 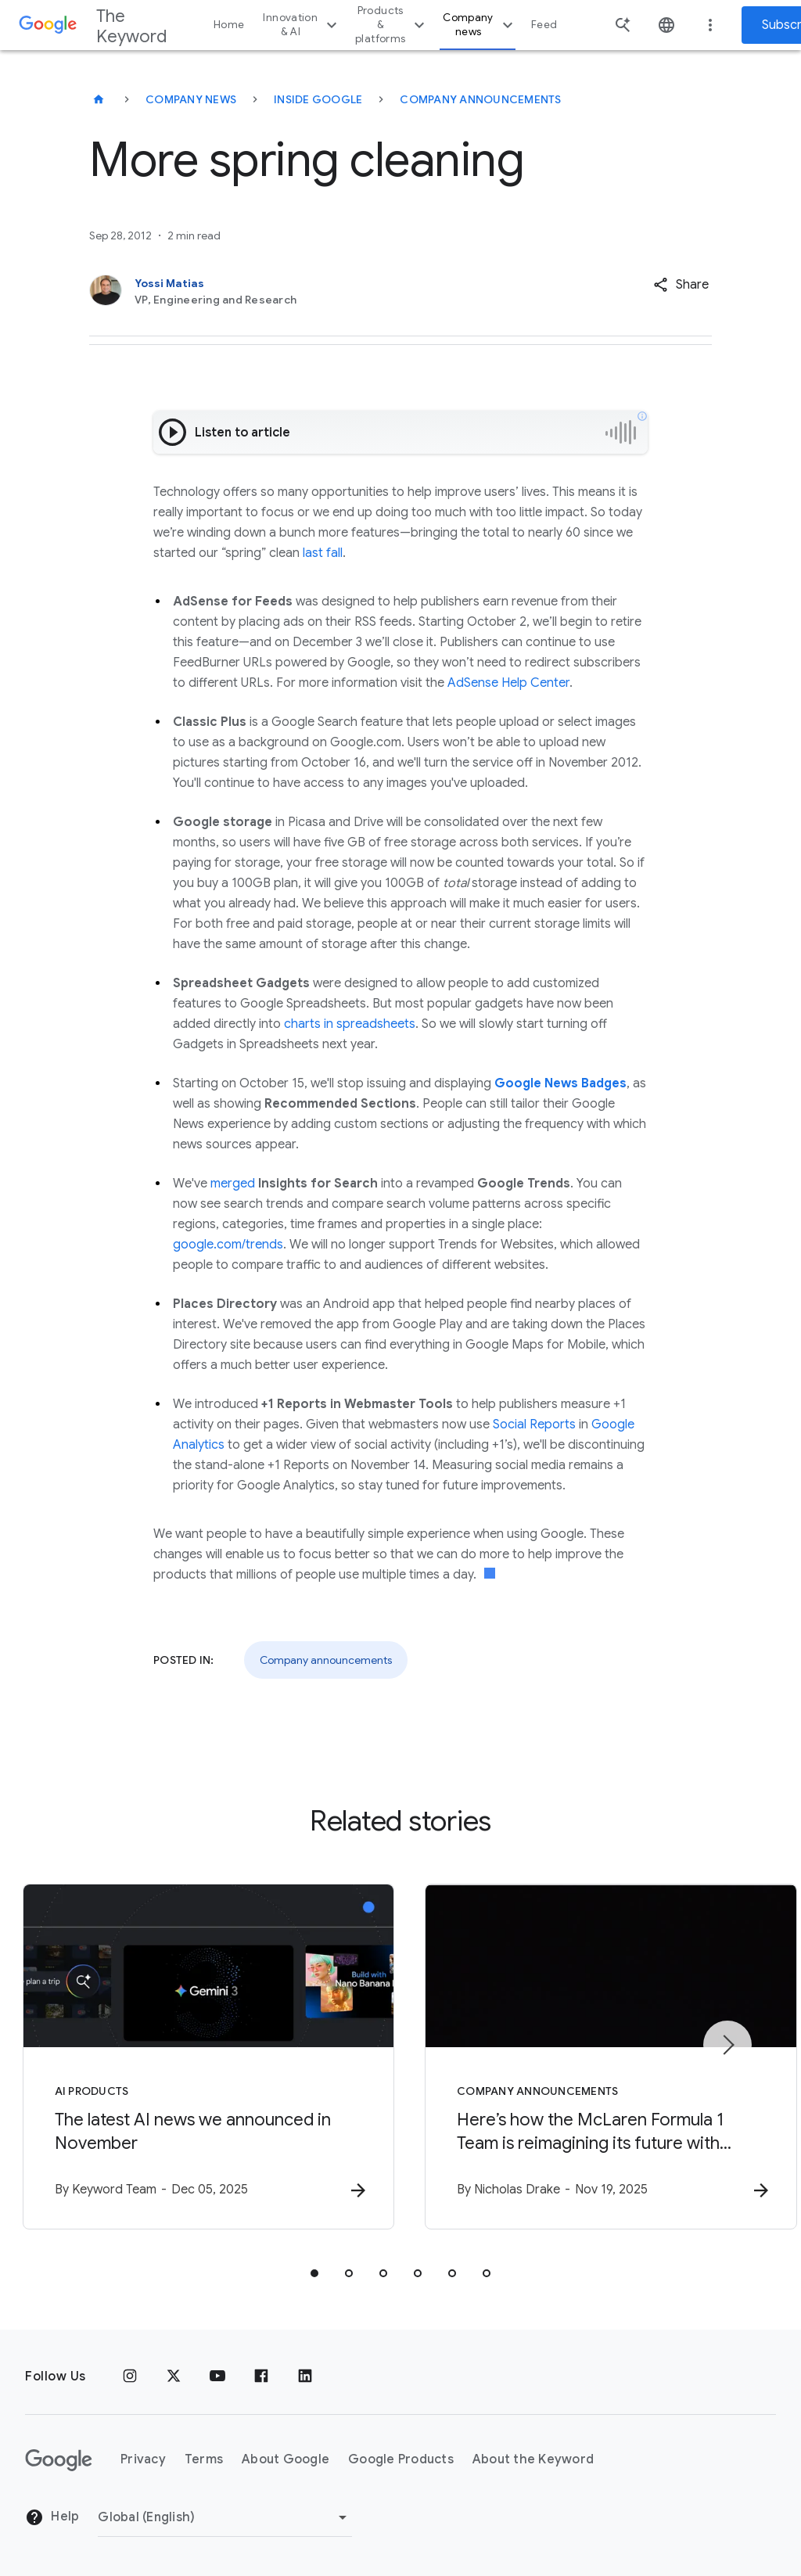 I want to click on Company announcements, so click(x=326, y=1660).